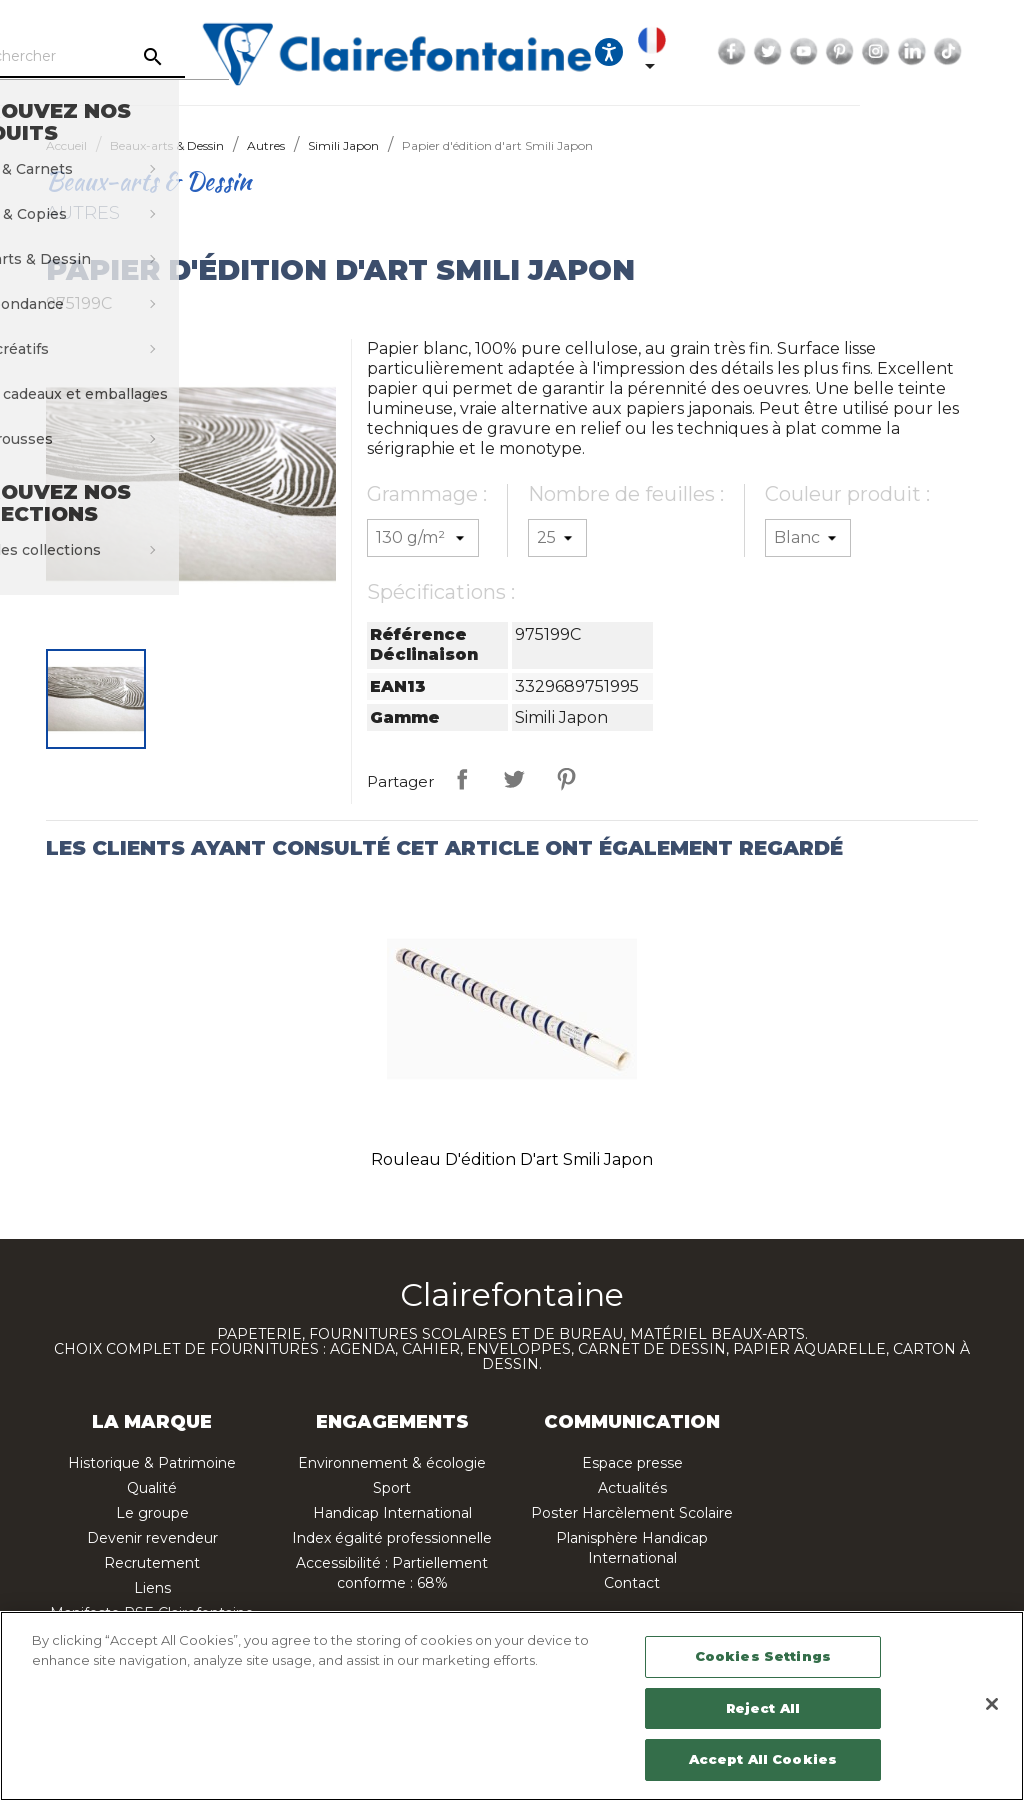 The height and width of the screenshot is (1801, 1024). What do you see at coordinates (832, 52) in the screenshot?
I see `Facebook` at bounding box center [832, 52].